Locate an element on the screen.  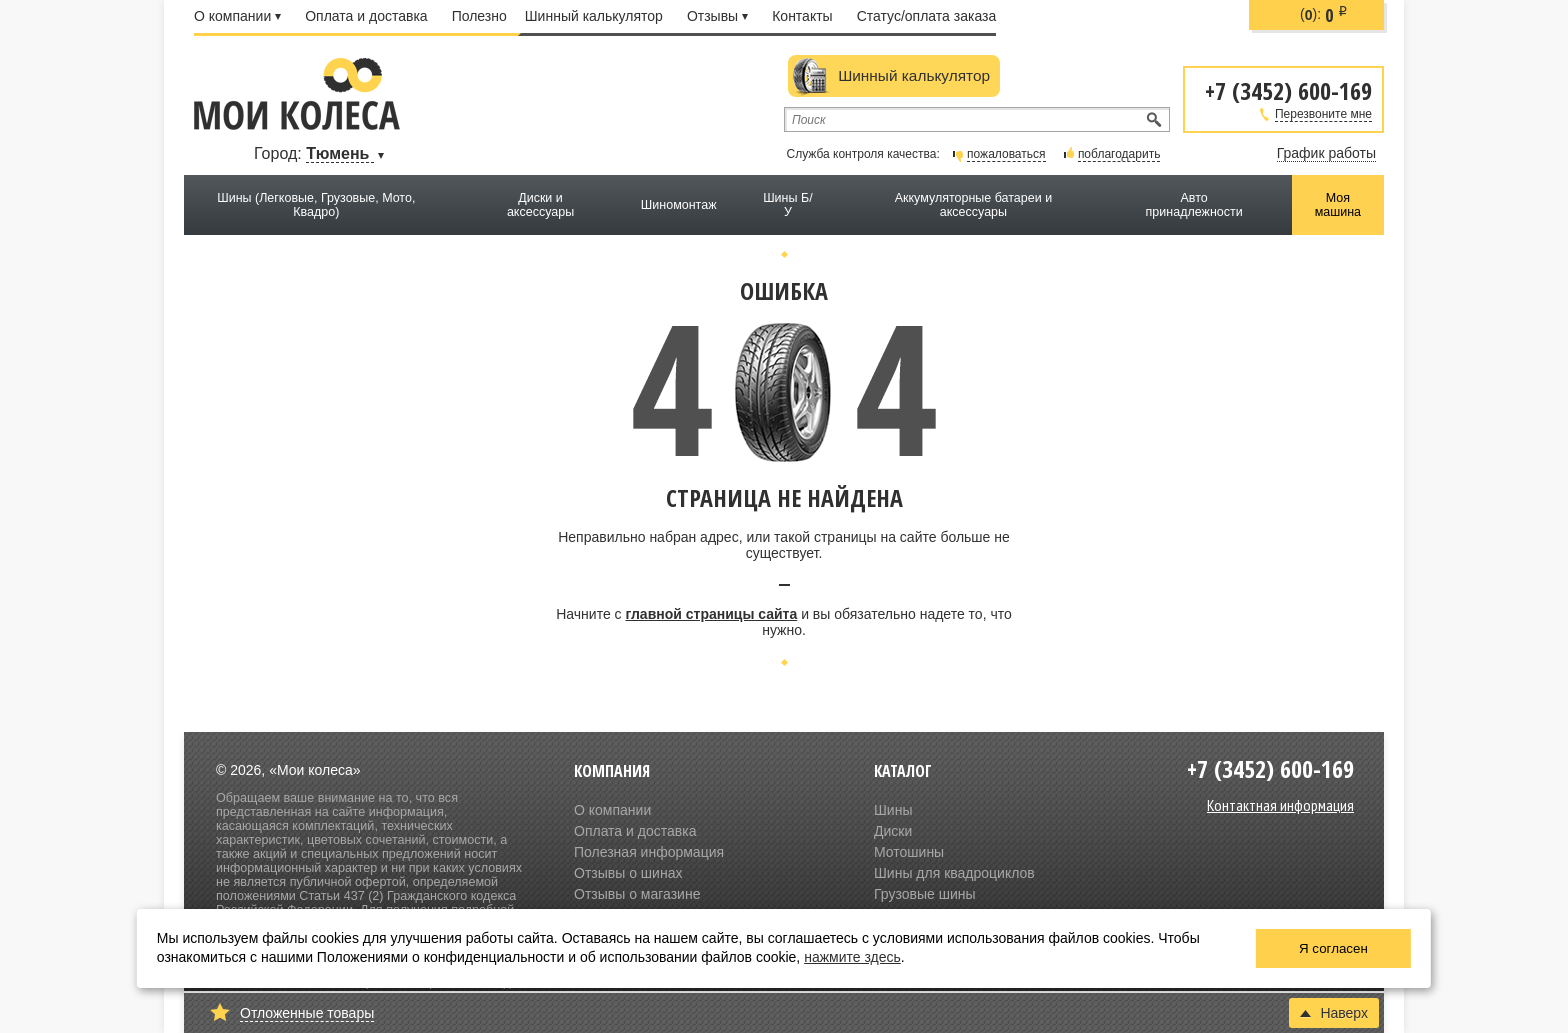
Наверх is located at coordinates (1334, 1013).